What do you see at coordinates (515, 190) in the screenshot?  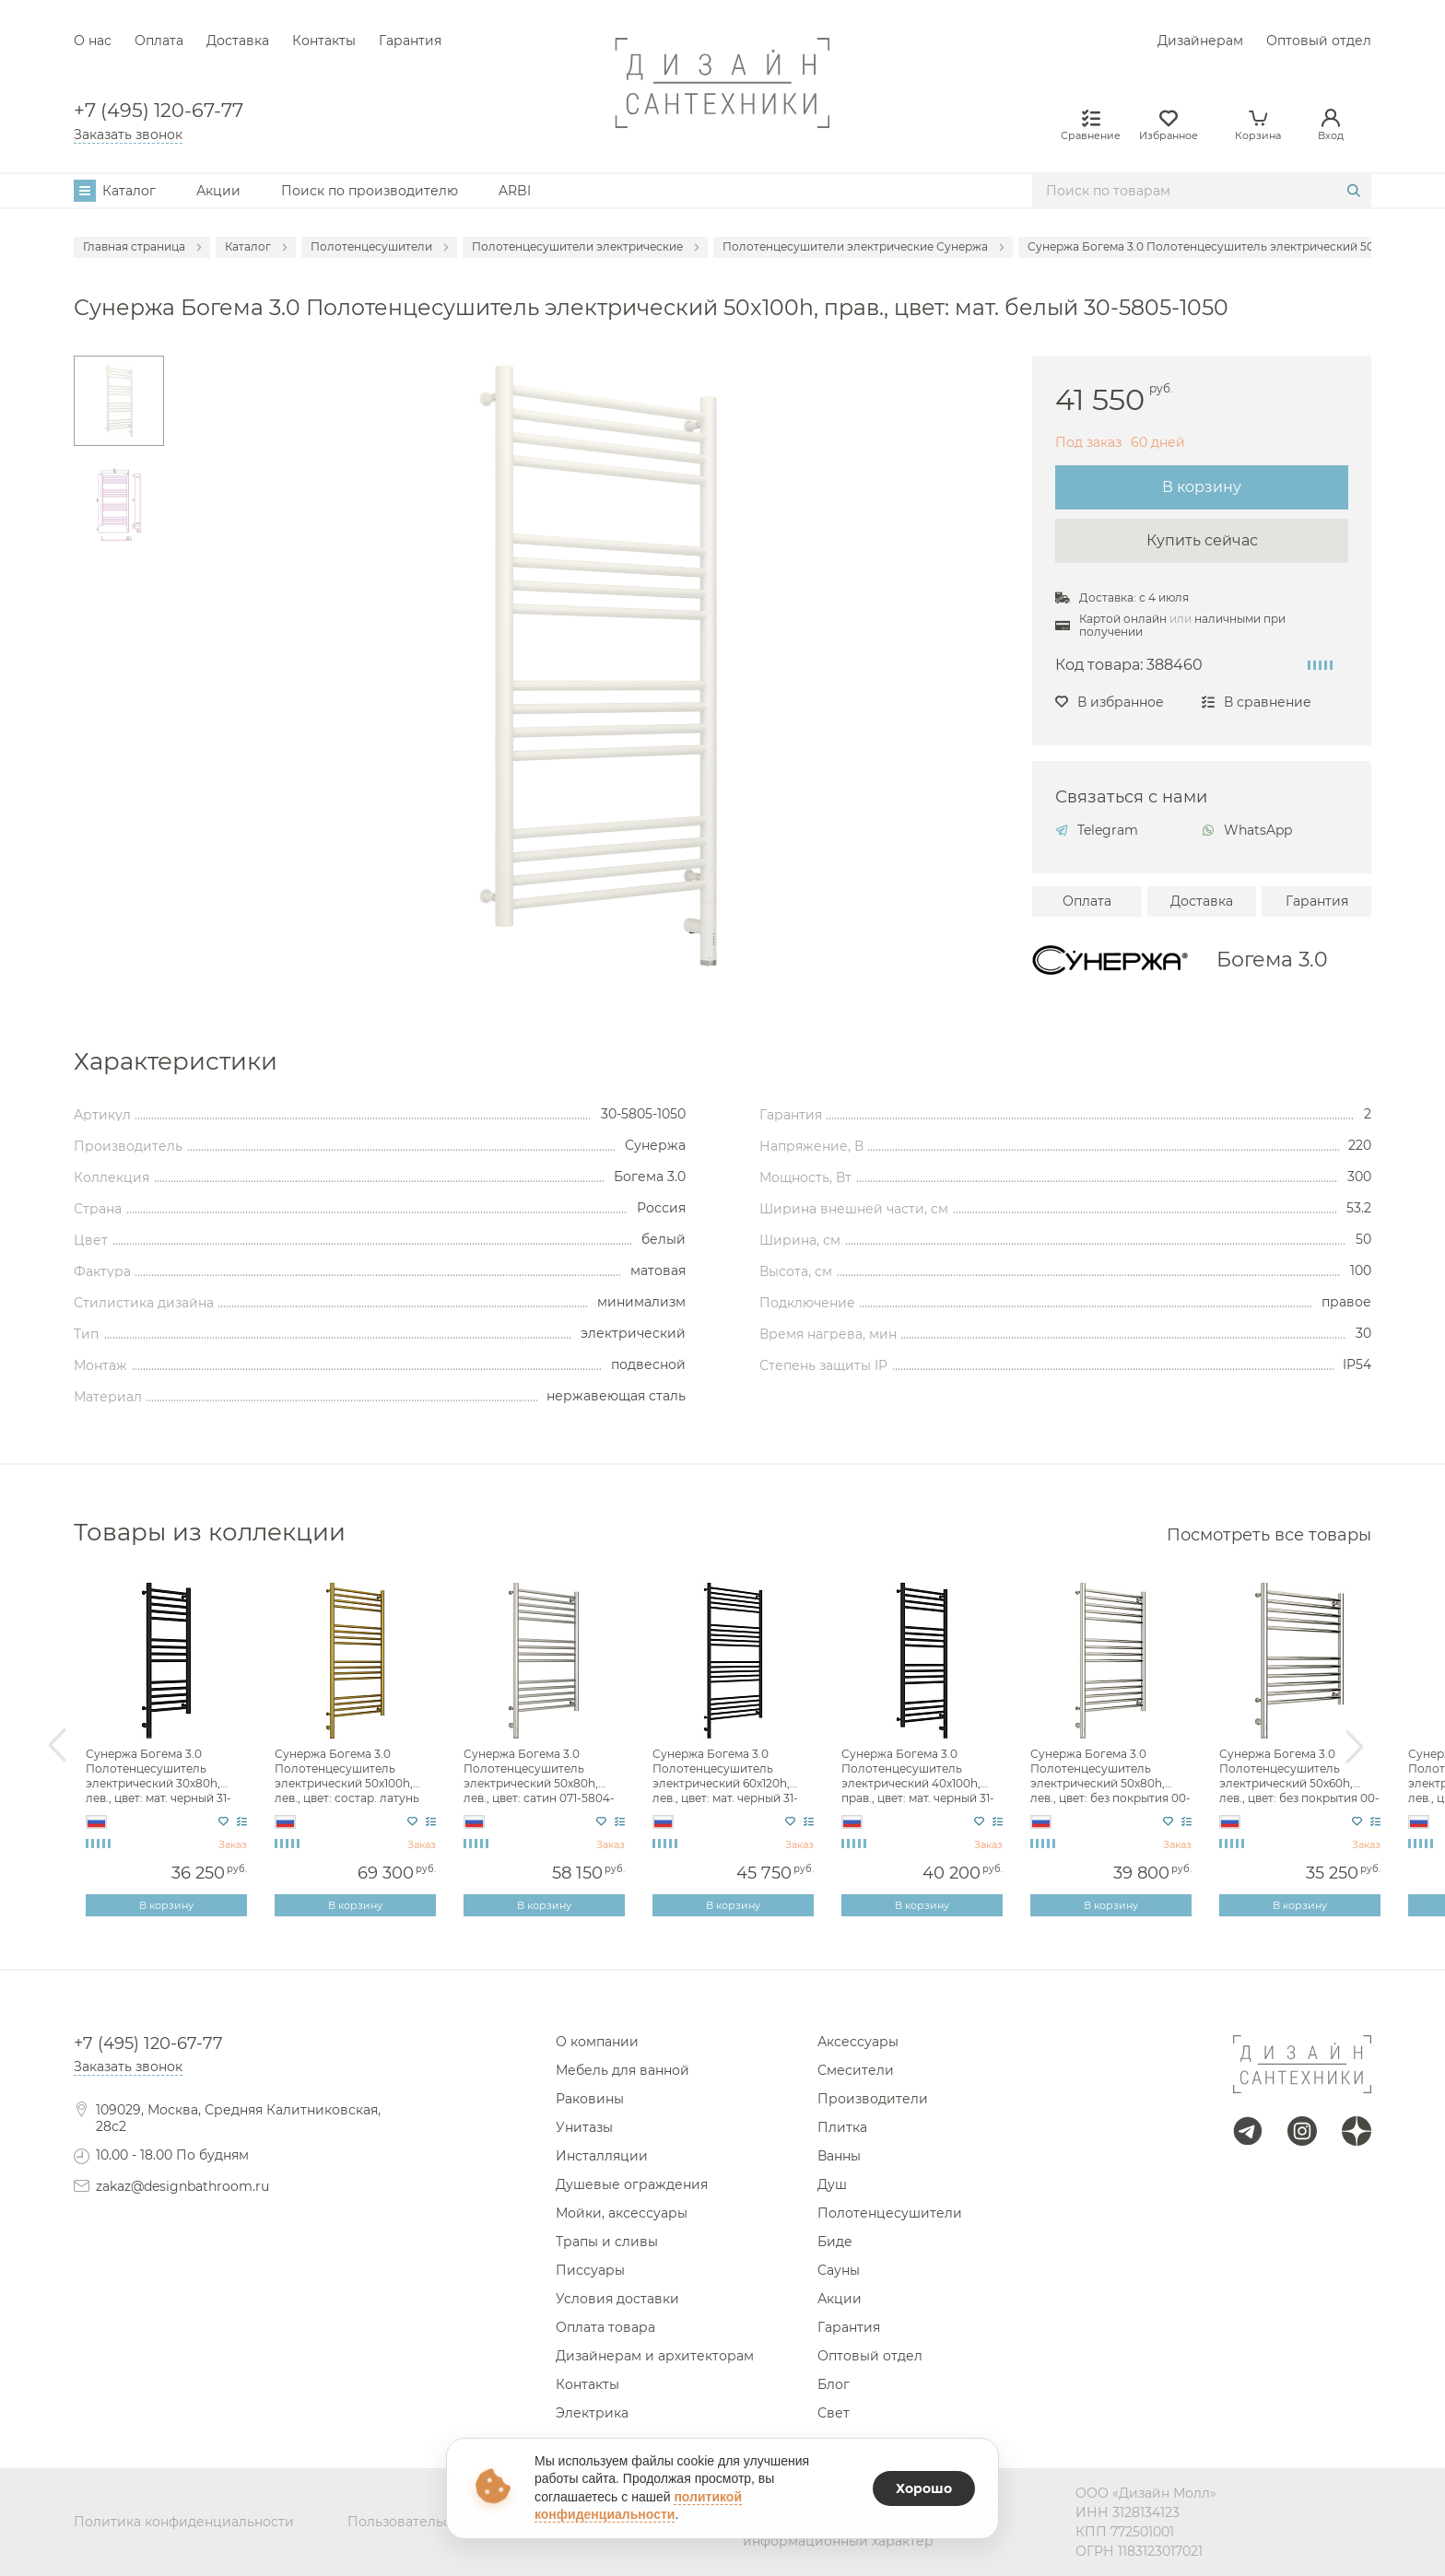 I see `ARBI` at bounding box center [515, 190].